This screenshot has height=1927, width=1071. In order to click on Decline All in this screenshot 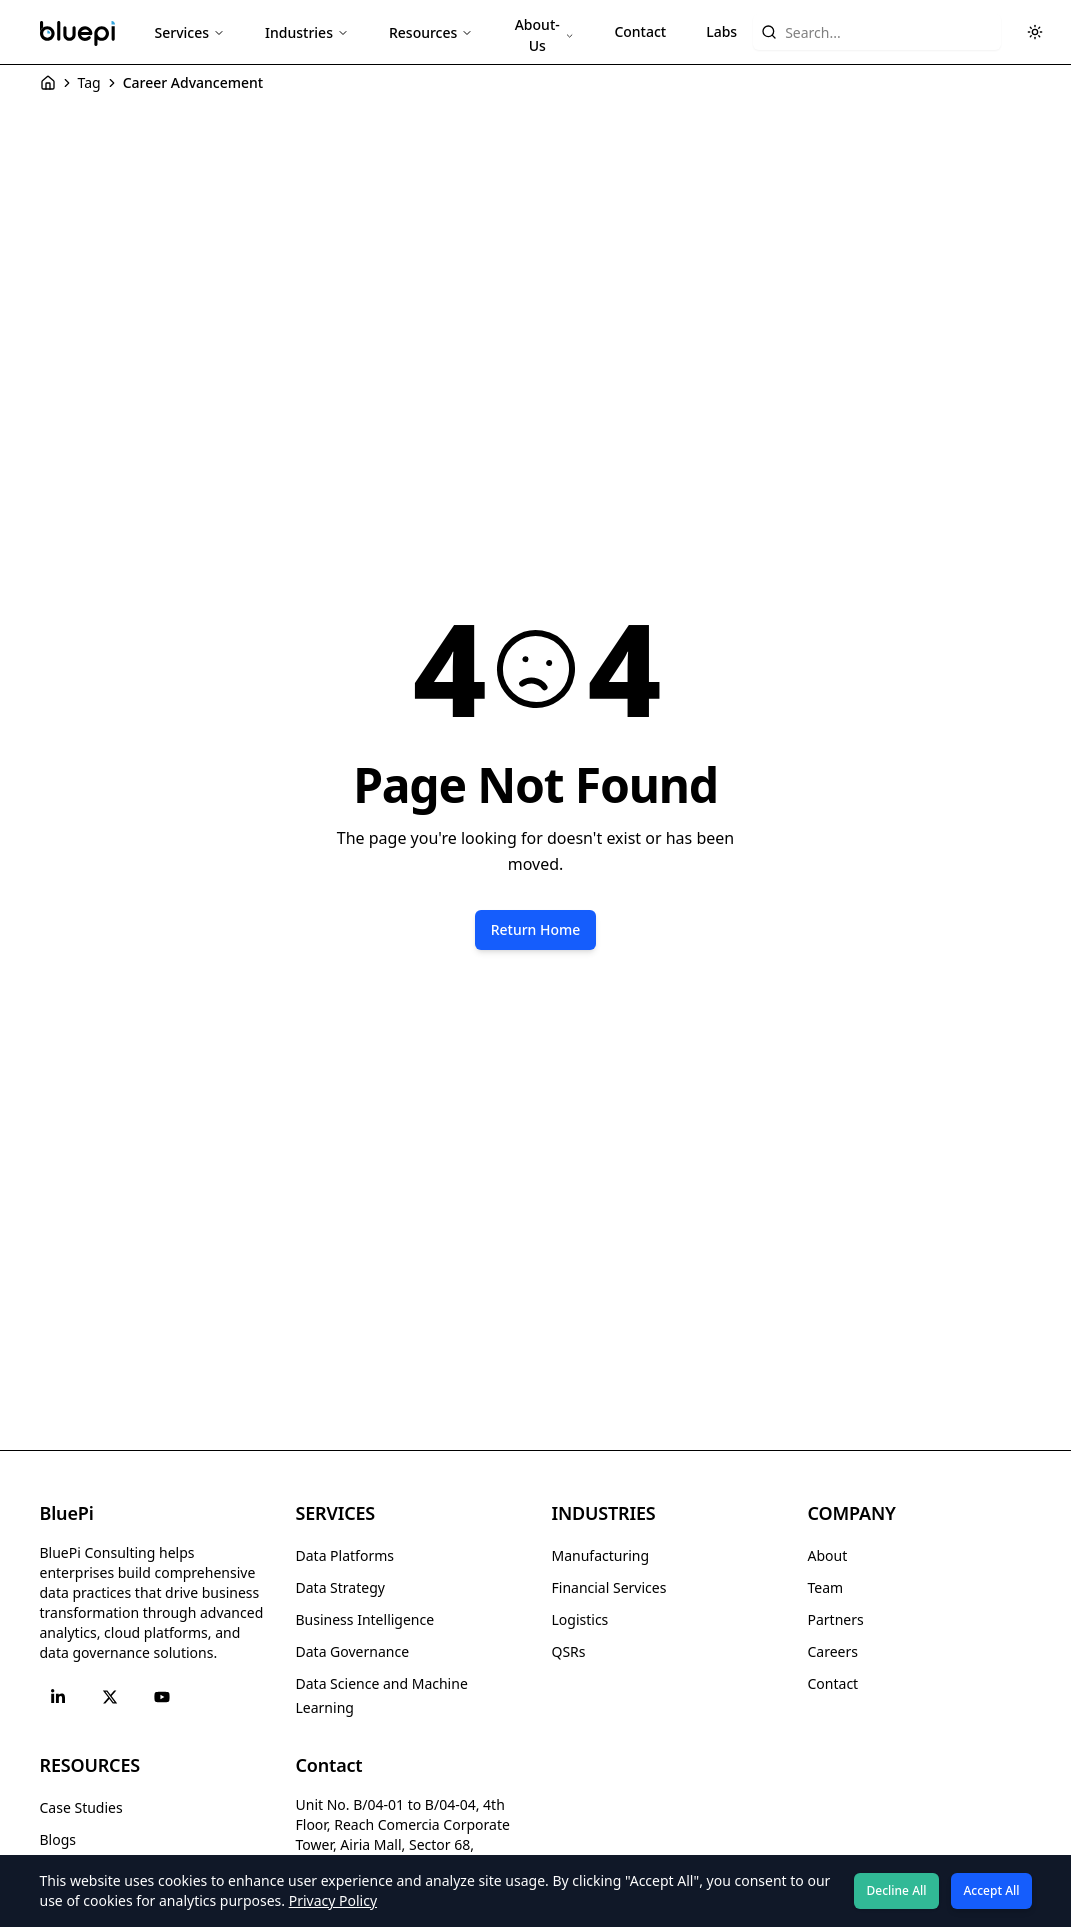, I will do `click(897, 1890)`.